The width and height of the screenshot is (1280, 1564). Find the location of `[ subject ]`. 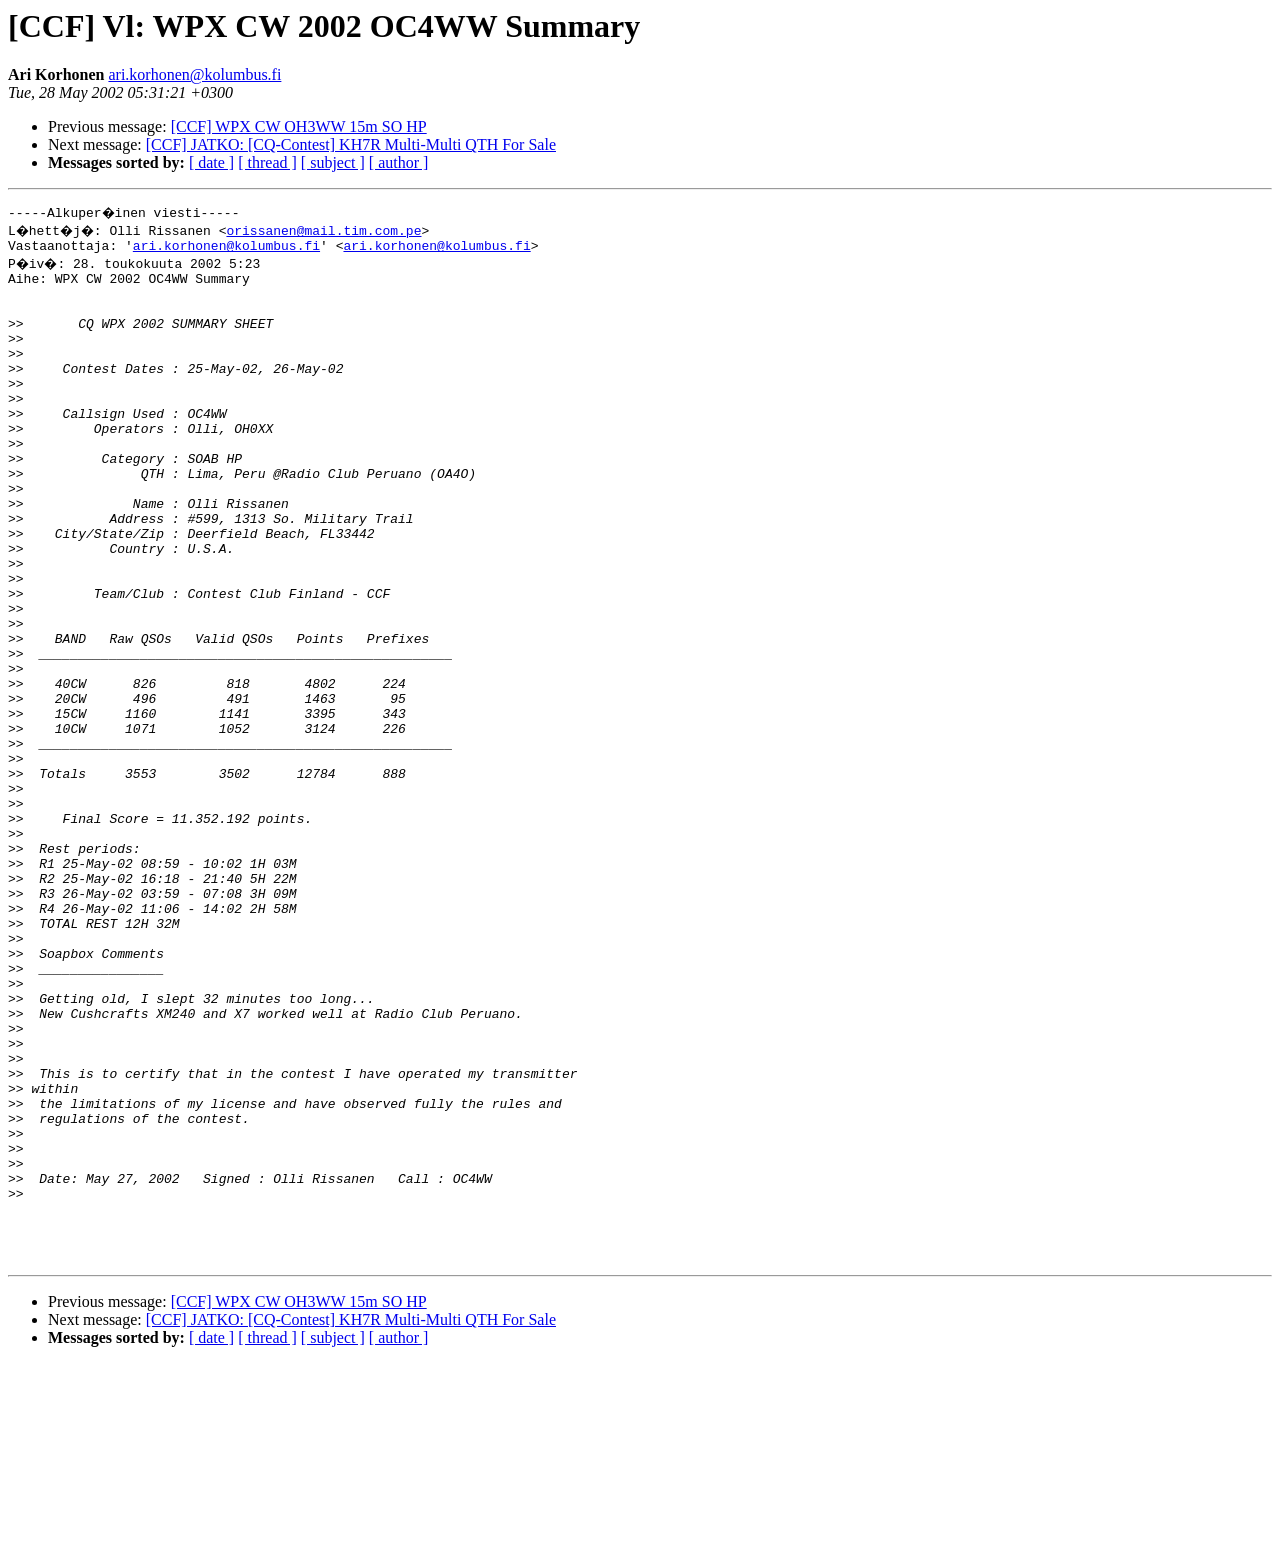

[ subject ] is located at coordinates (333, 162).